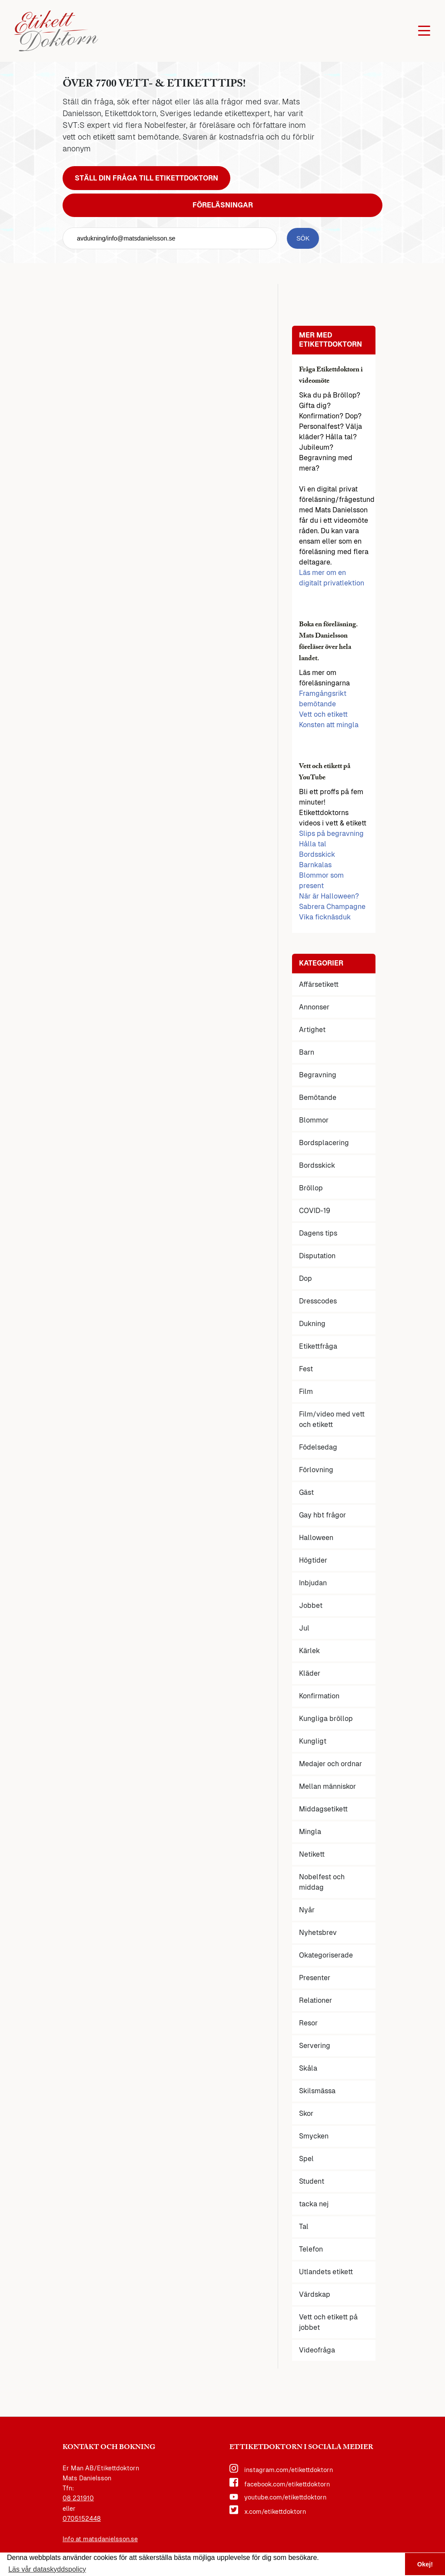  What do you see at coordinates (332, 906) in the screenshot?
I see `Sabrera Champagne` at bounding box center [332, 906].